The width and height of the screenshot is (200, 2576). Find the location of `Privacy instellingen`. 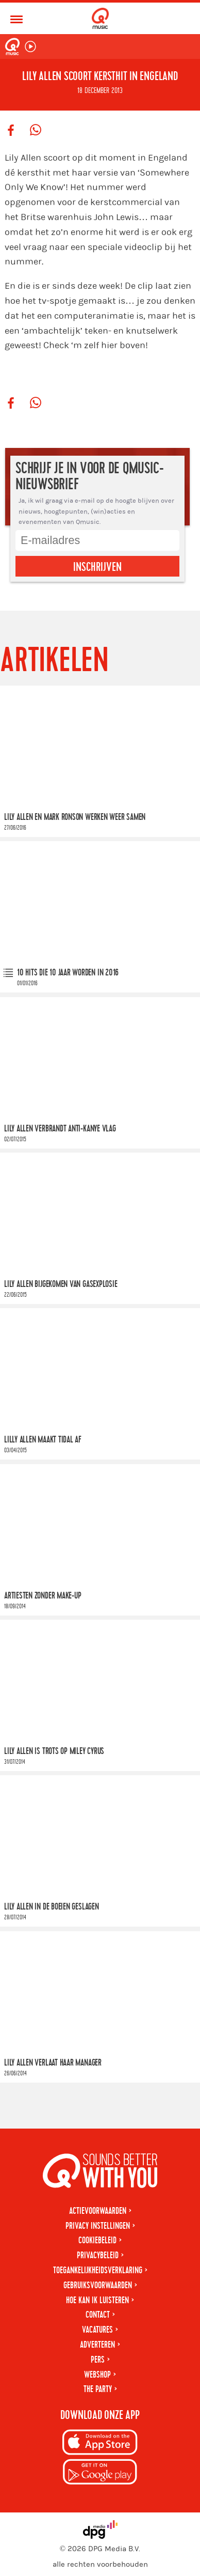

Privacy instellingen is located at coordinates (97, 2226).